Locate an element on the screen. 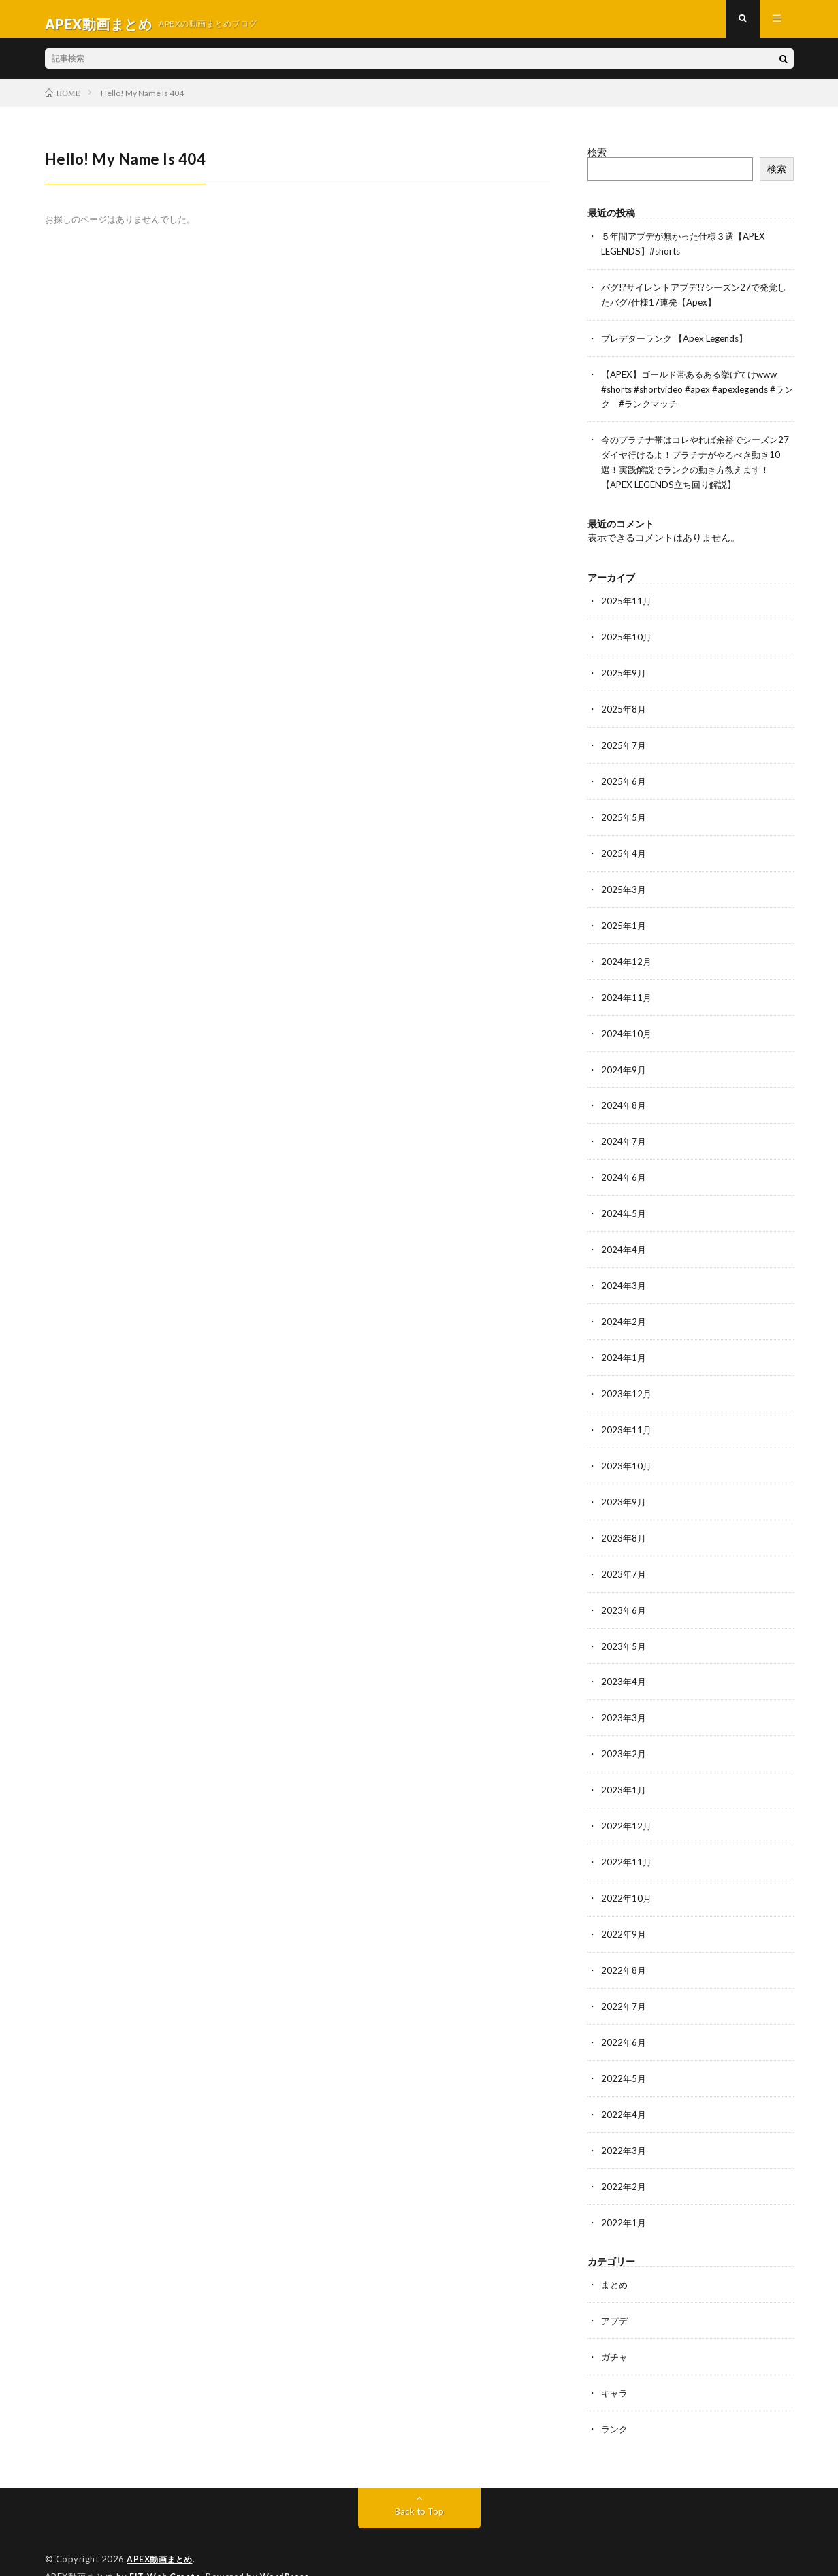  2022年2月 is located at coordinates (624, 2160).